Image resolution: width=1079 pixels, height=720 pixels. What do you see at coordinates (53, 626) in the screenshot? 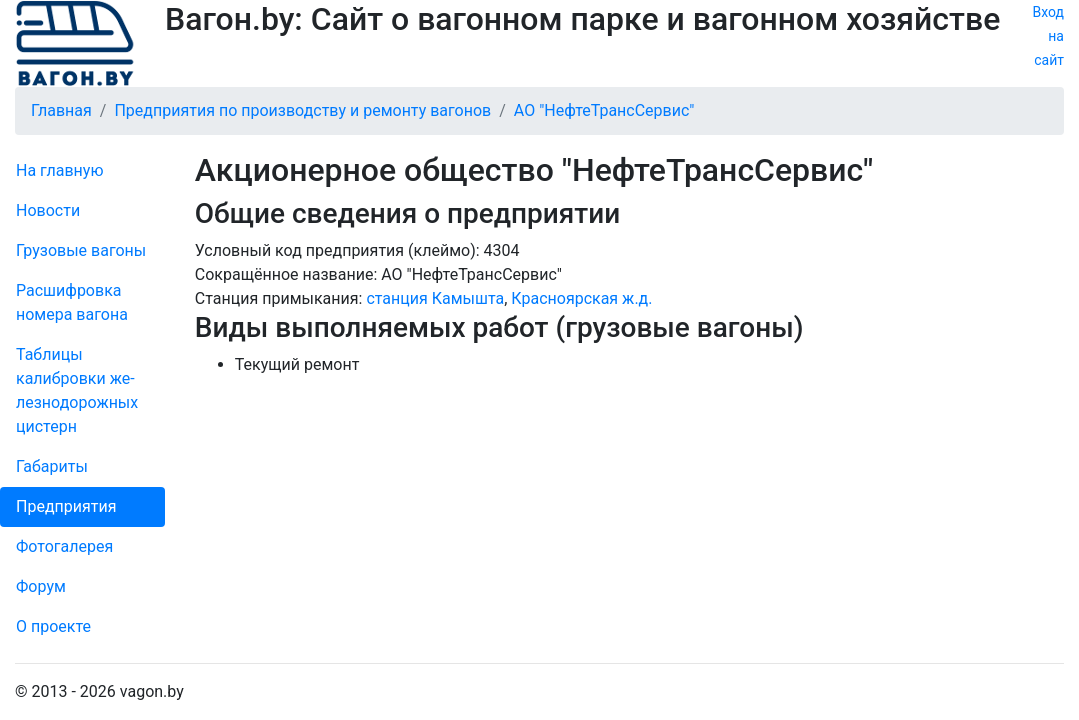
I see `О проекте` at bounding box center [53, 626].